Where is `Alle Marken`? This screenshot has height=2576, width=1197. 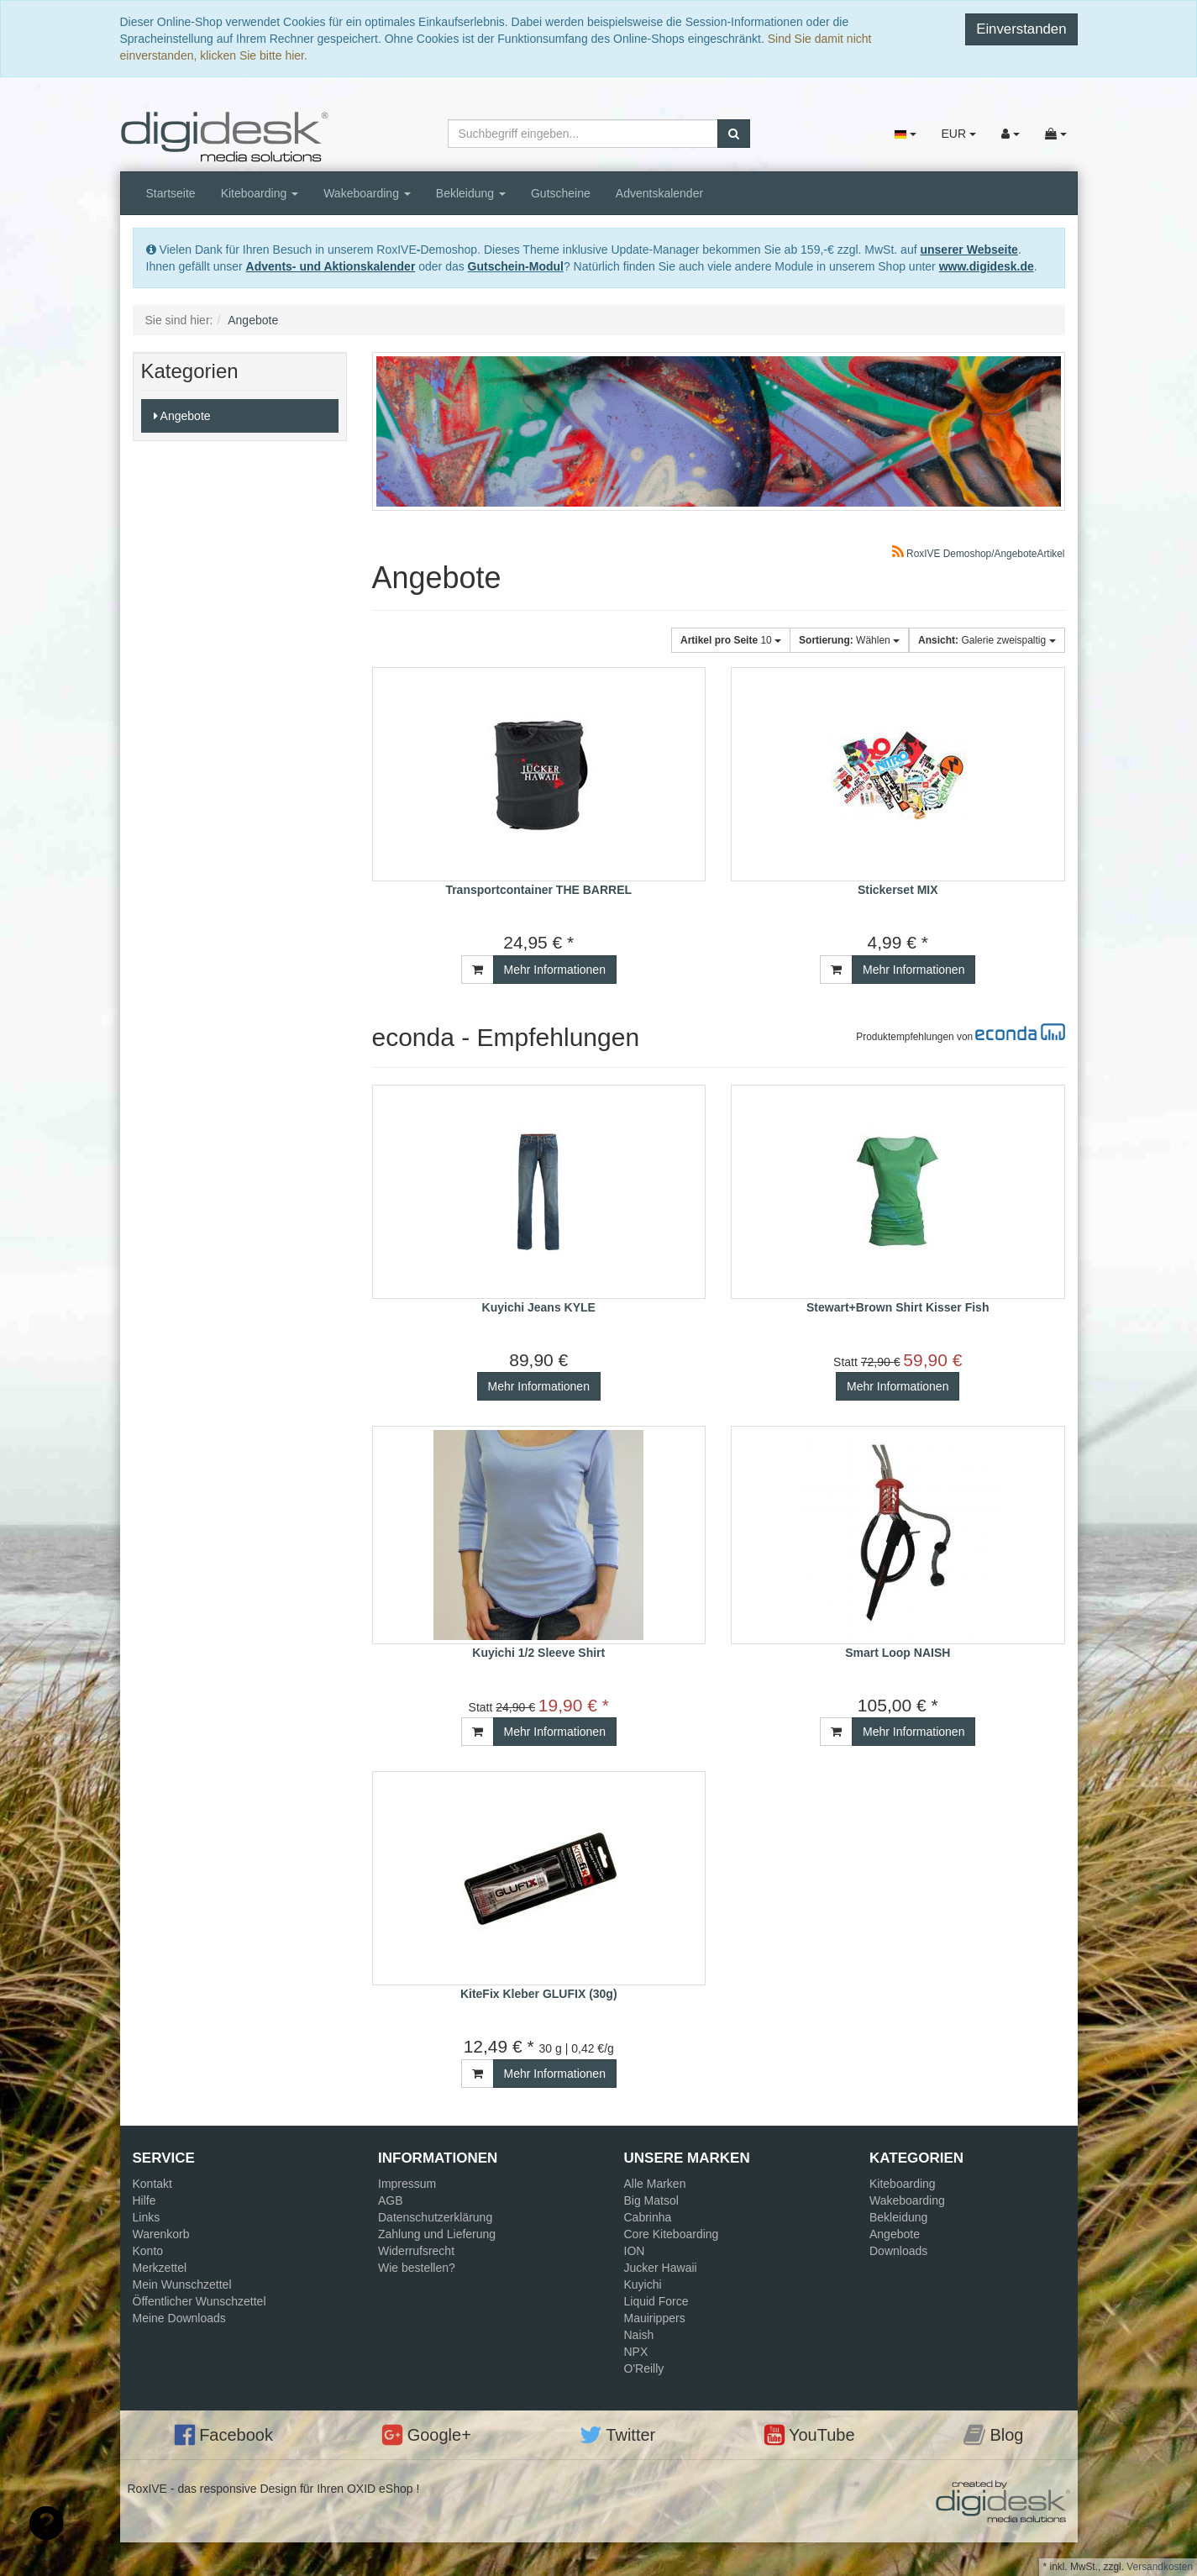 Alle Marken is located at coordinates (655, 2183).